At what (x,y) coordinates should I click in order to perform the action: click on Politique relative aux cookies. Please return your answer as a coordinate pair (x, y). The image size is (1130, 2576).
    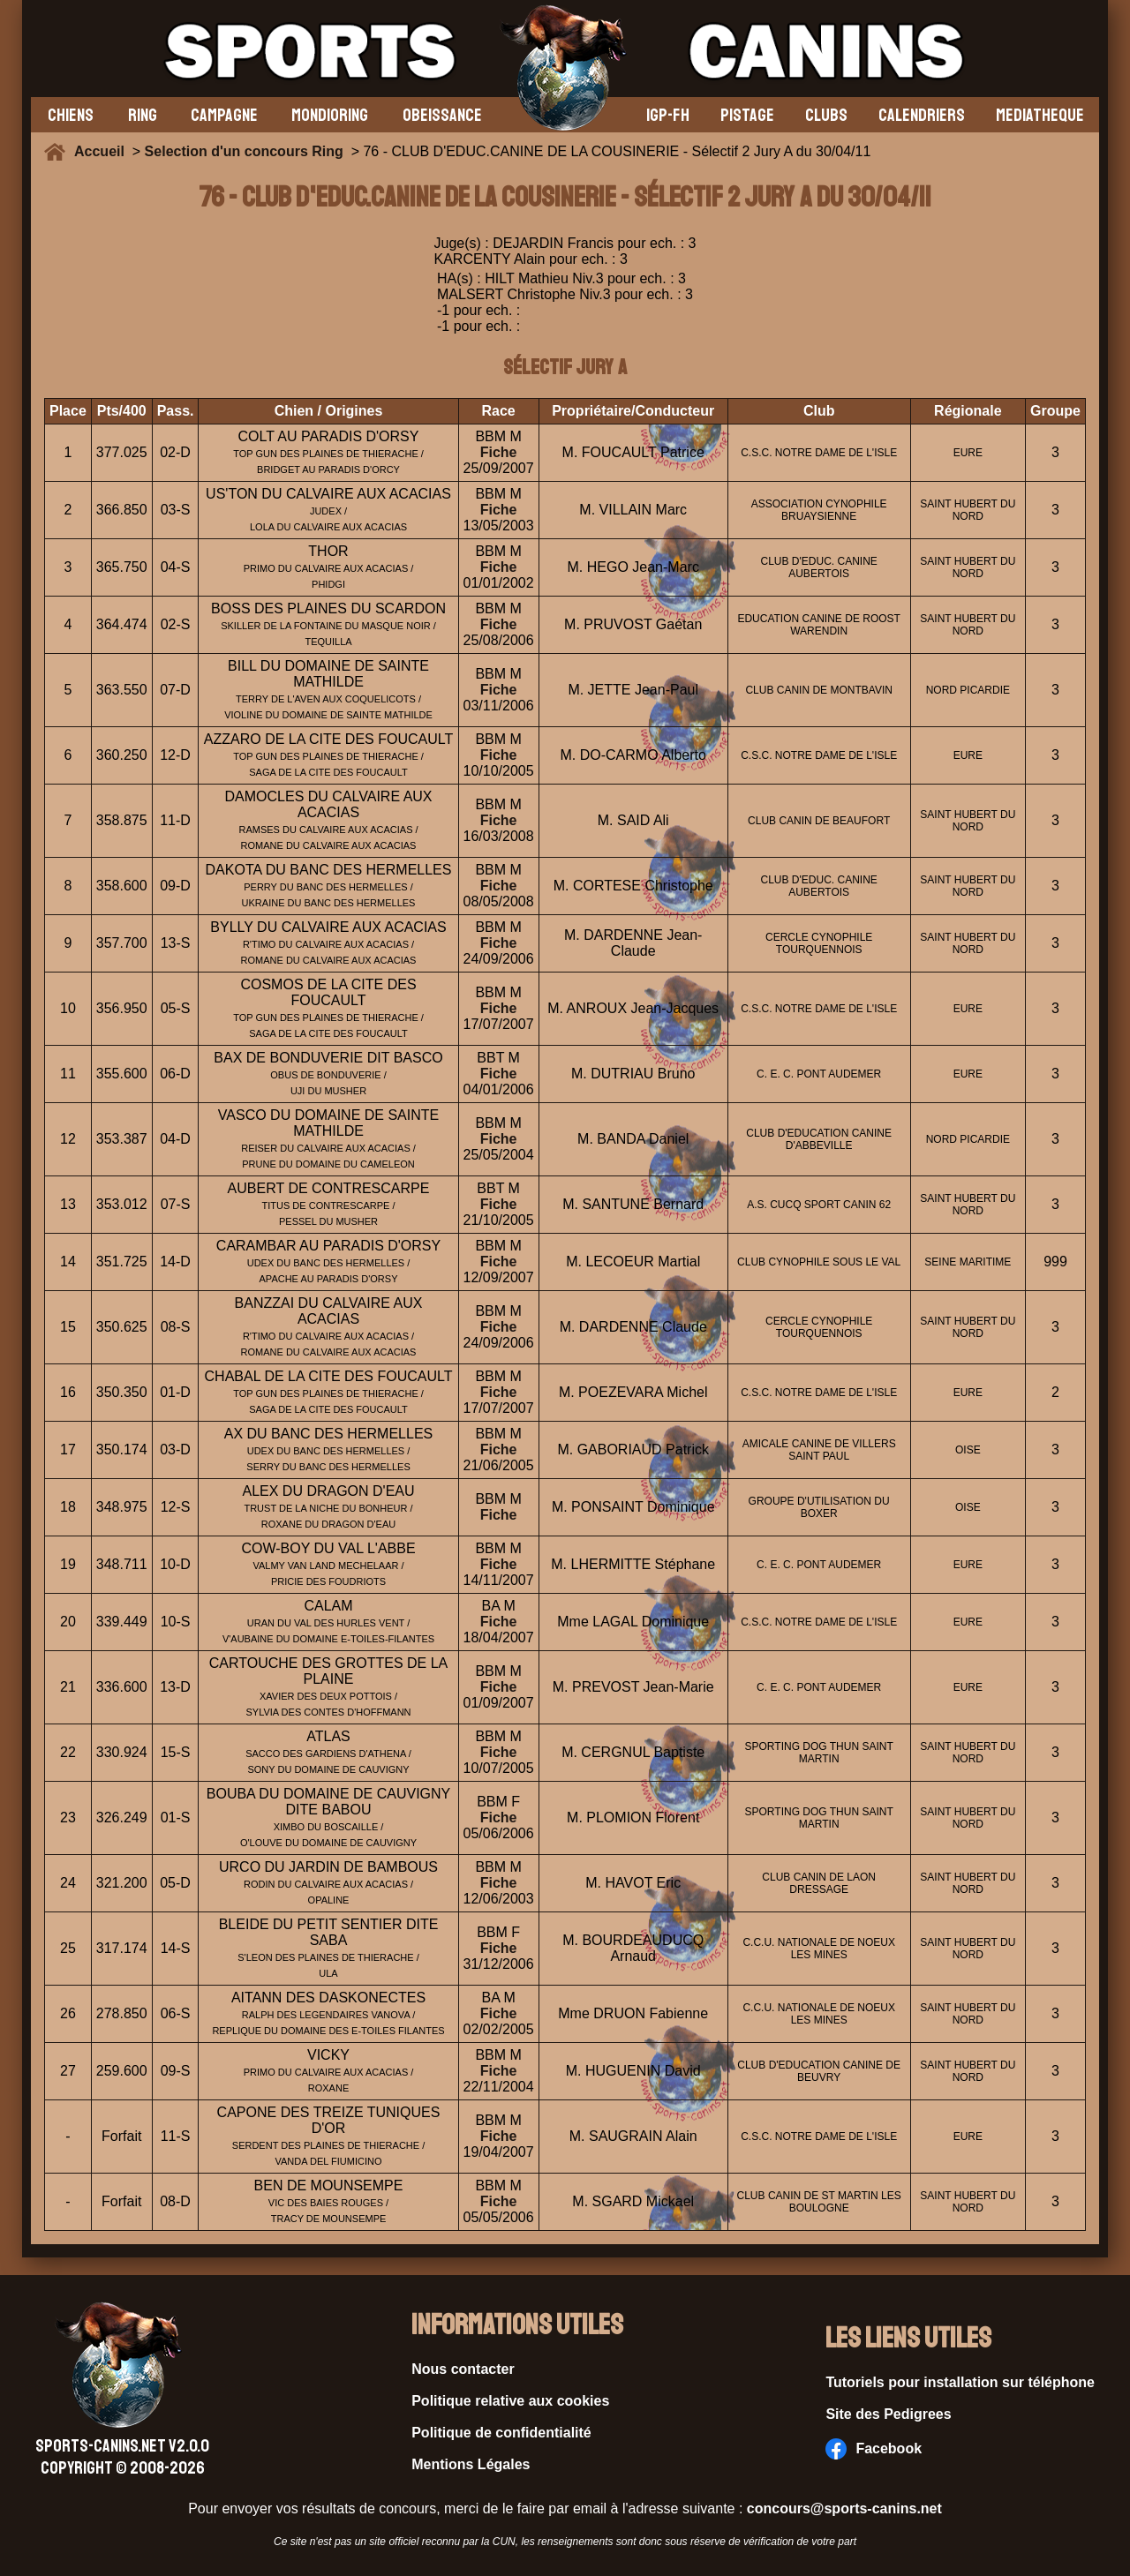
    Looking at the image, I should click on (510, 2400).